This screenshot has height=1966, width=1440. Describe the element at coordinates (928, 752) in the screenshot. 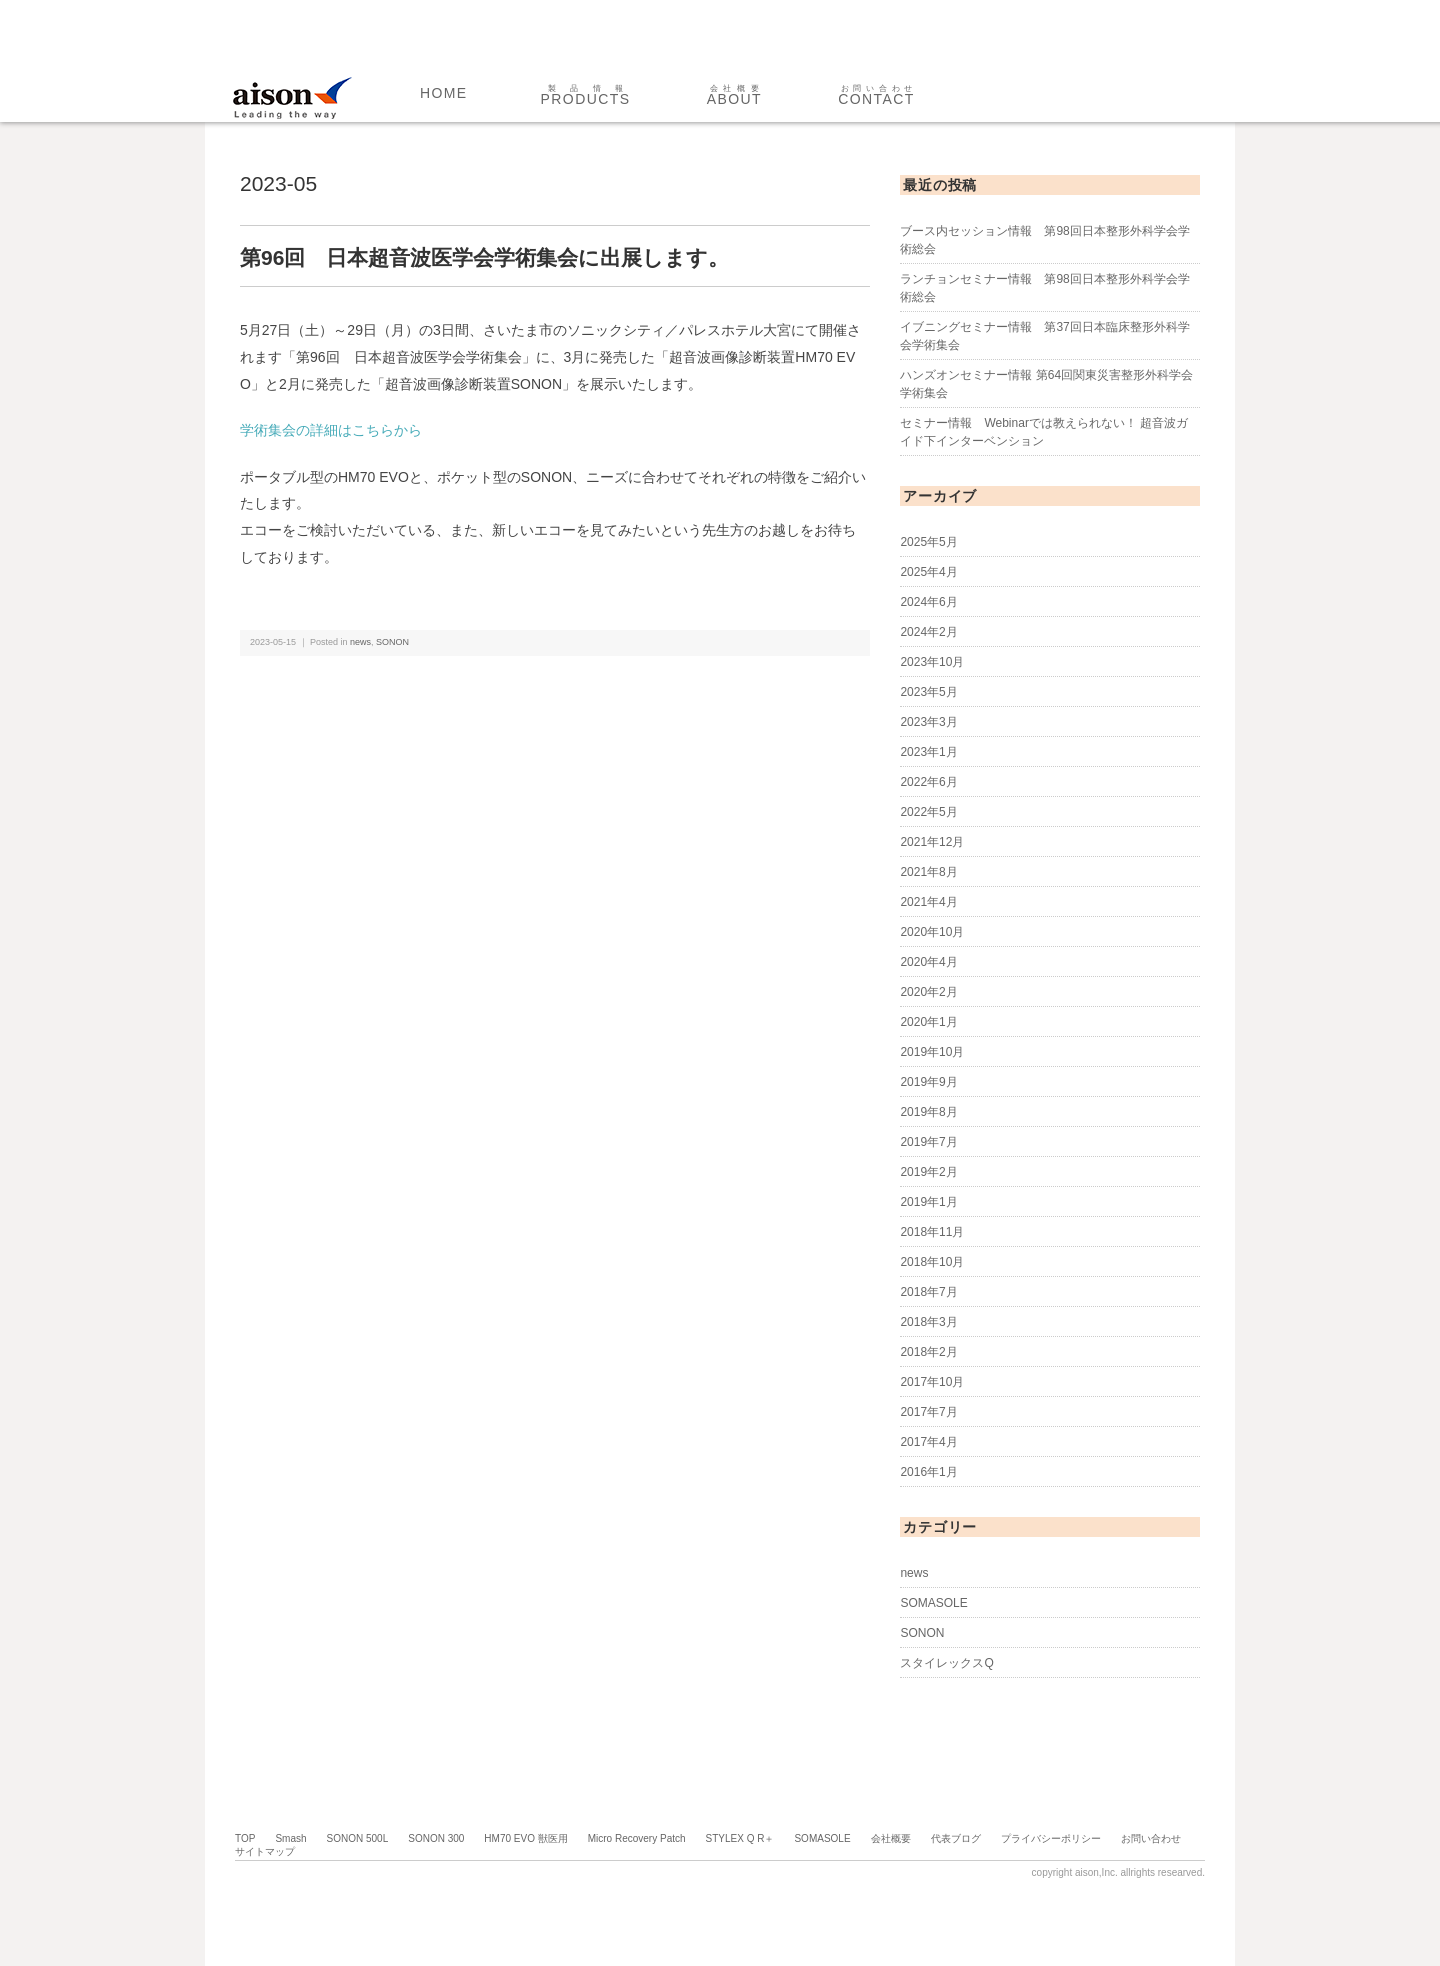

I see `2023年1月` at that location.